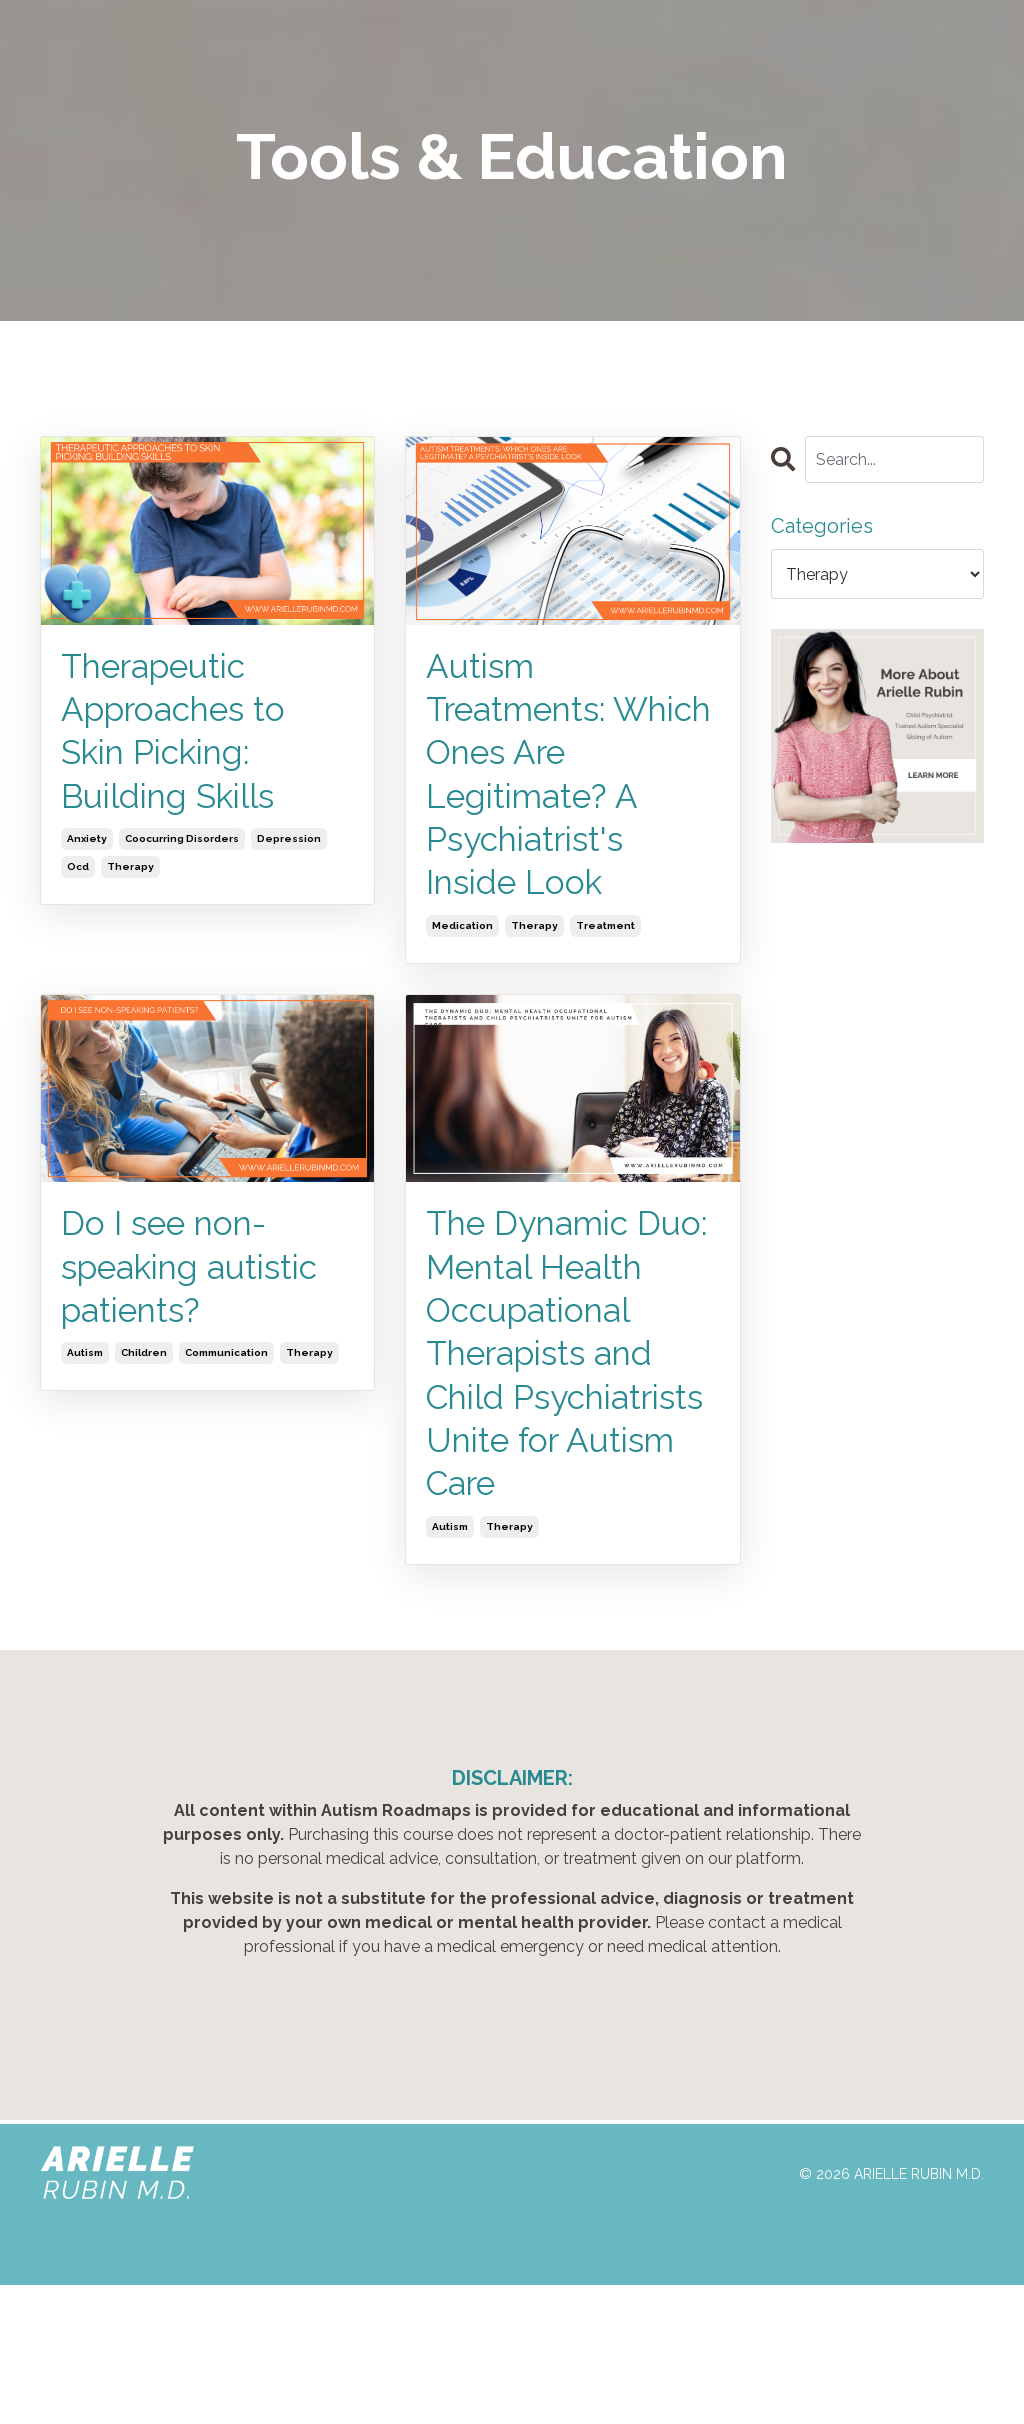 The image size is (1024, 2424). I want to click on The Dynamic Duo: Mental Health Occupational Therapists and Child Psychiatrists Unite for Autism Care, so click(560, 1433).